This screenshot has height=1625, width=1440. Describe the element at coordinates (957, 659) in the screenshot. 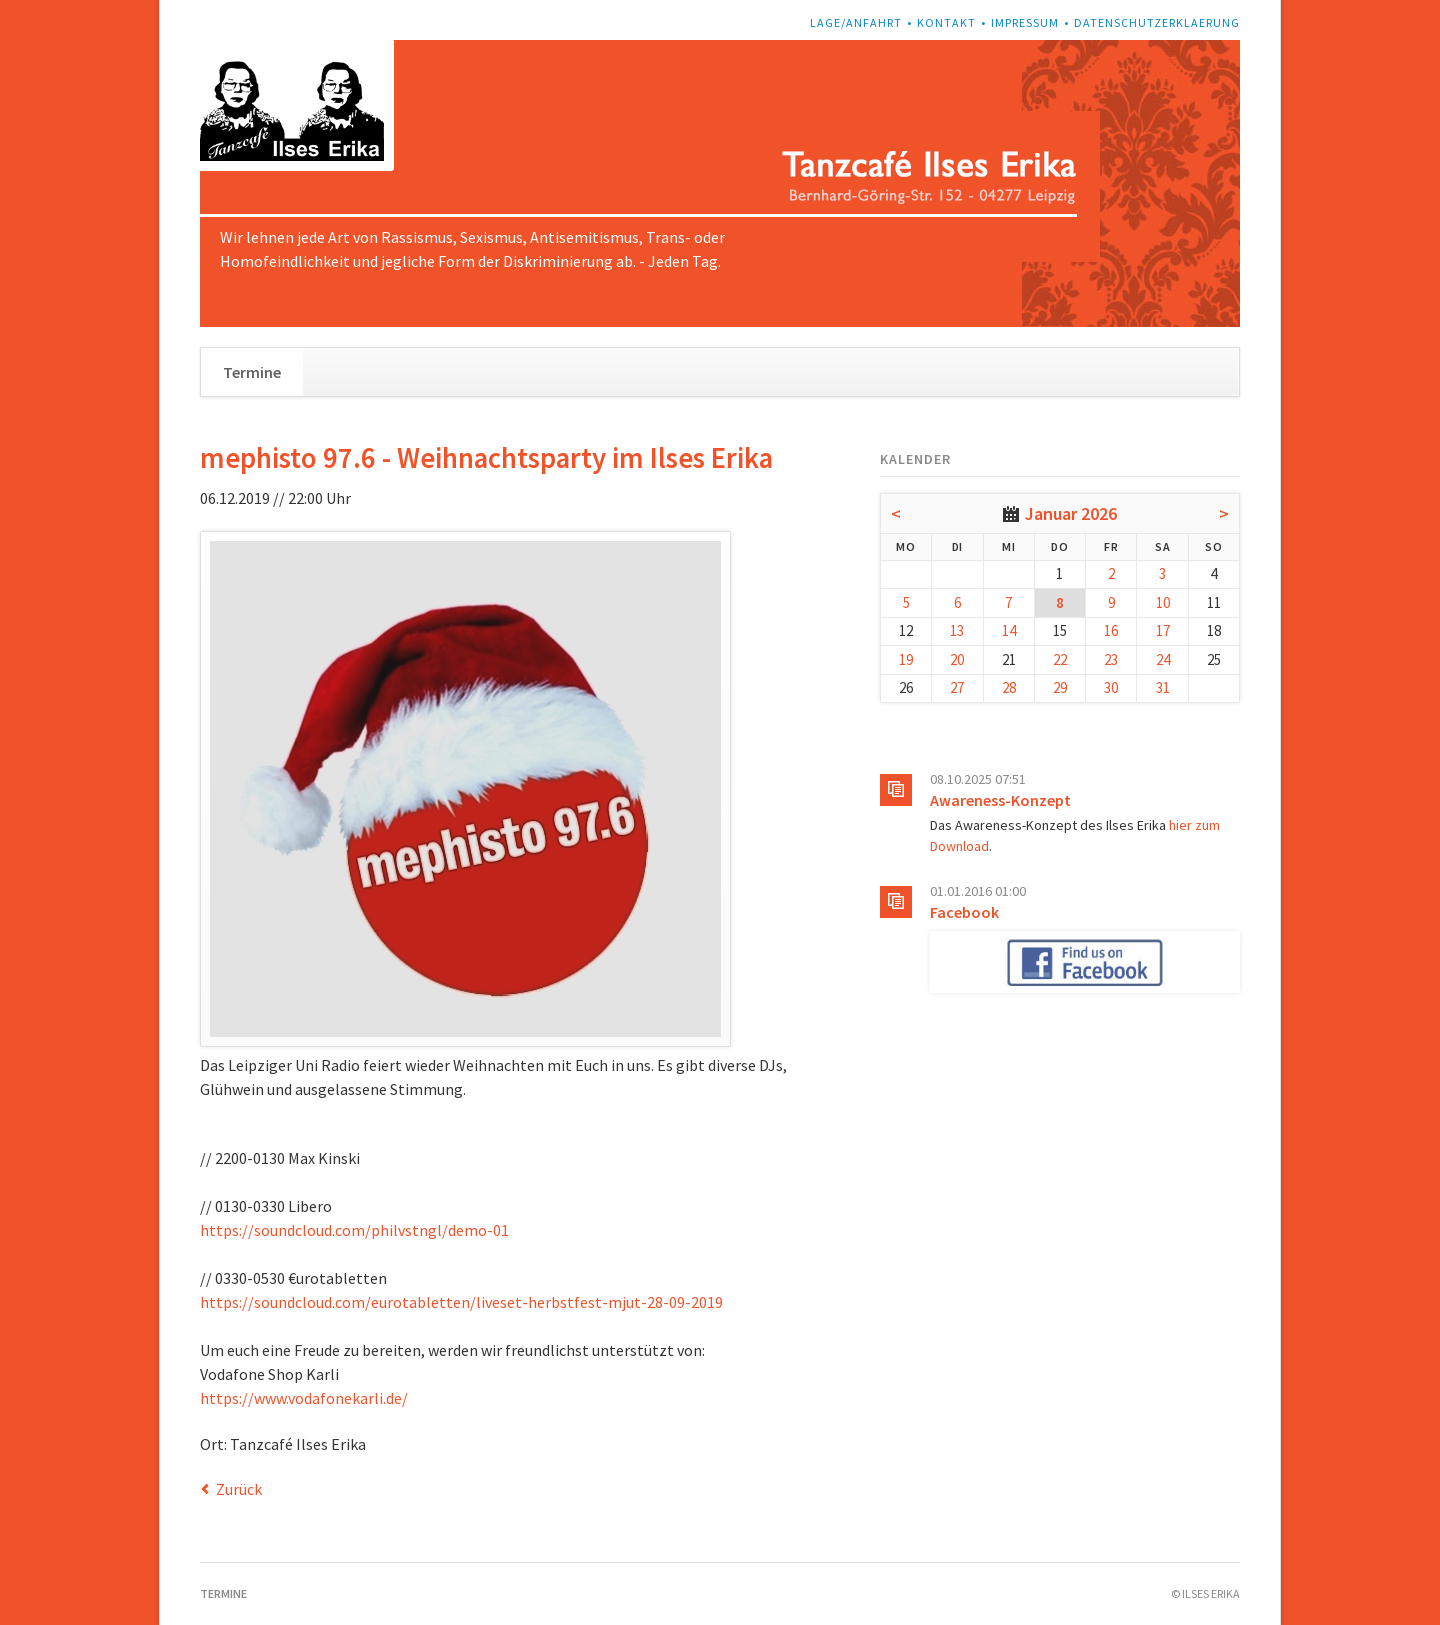

I see `20` at that location.